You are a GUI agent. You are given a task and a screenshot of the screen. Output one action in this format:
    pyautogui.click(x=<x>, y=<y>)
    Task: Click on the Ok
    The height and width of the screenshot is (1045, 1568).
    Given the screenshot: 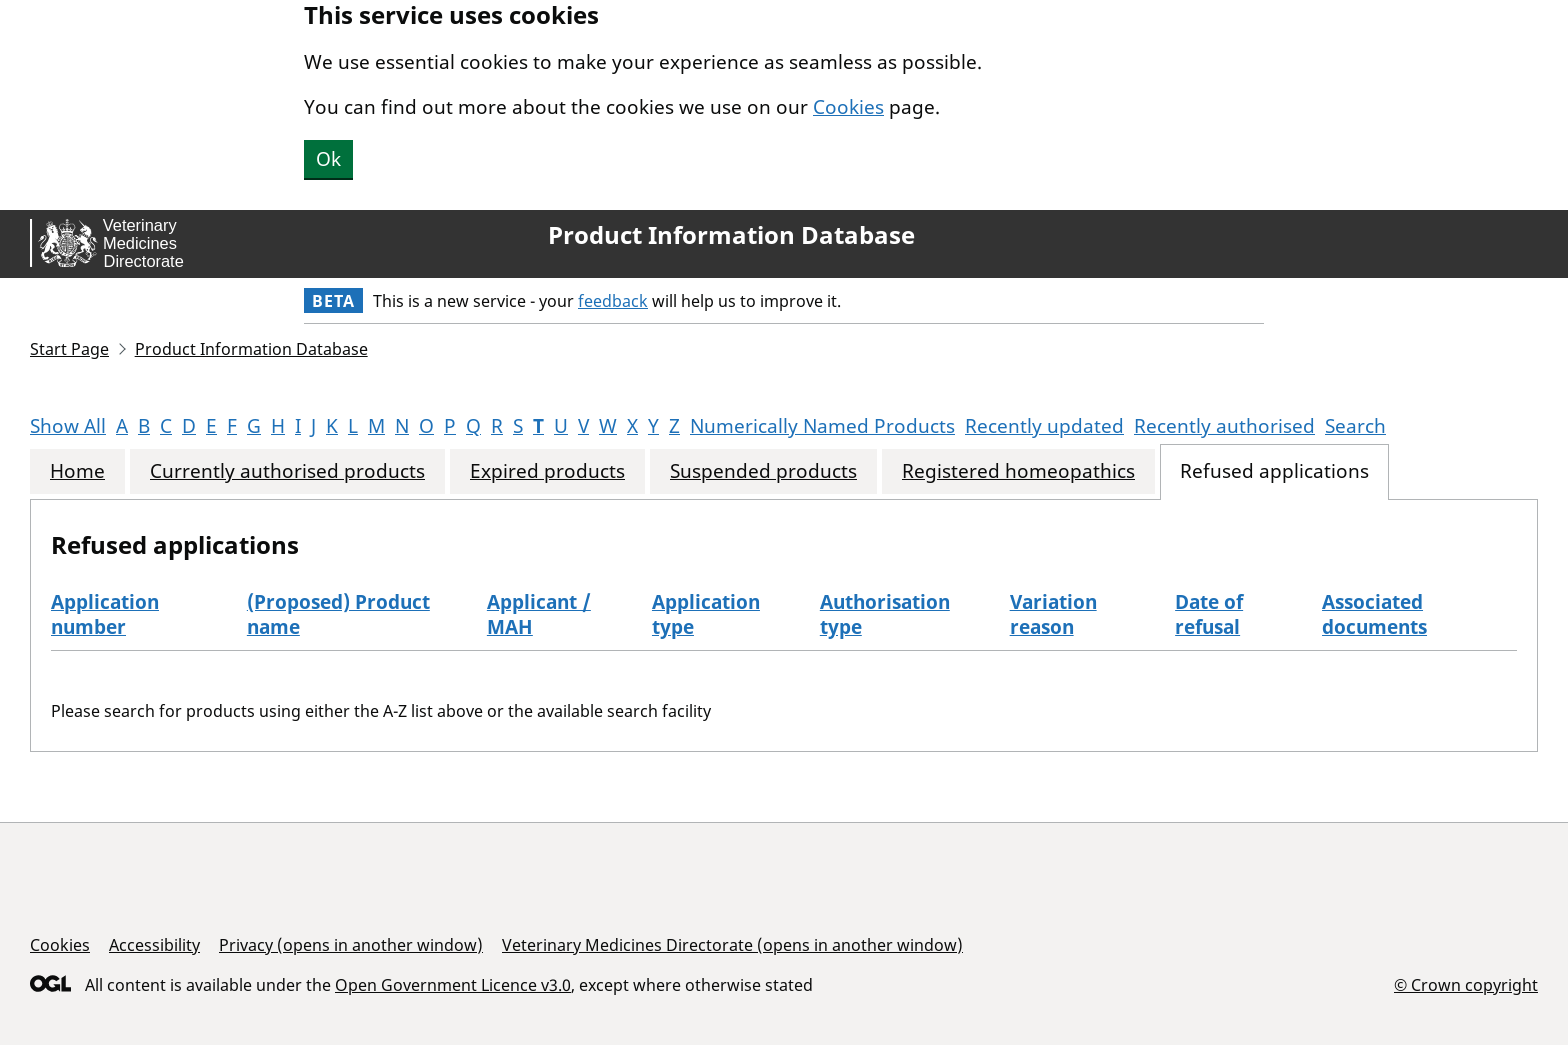 What is the action you would take?
    pyautogui.click(x=328, y=159)
    